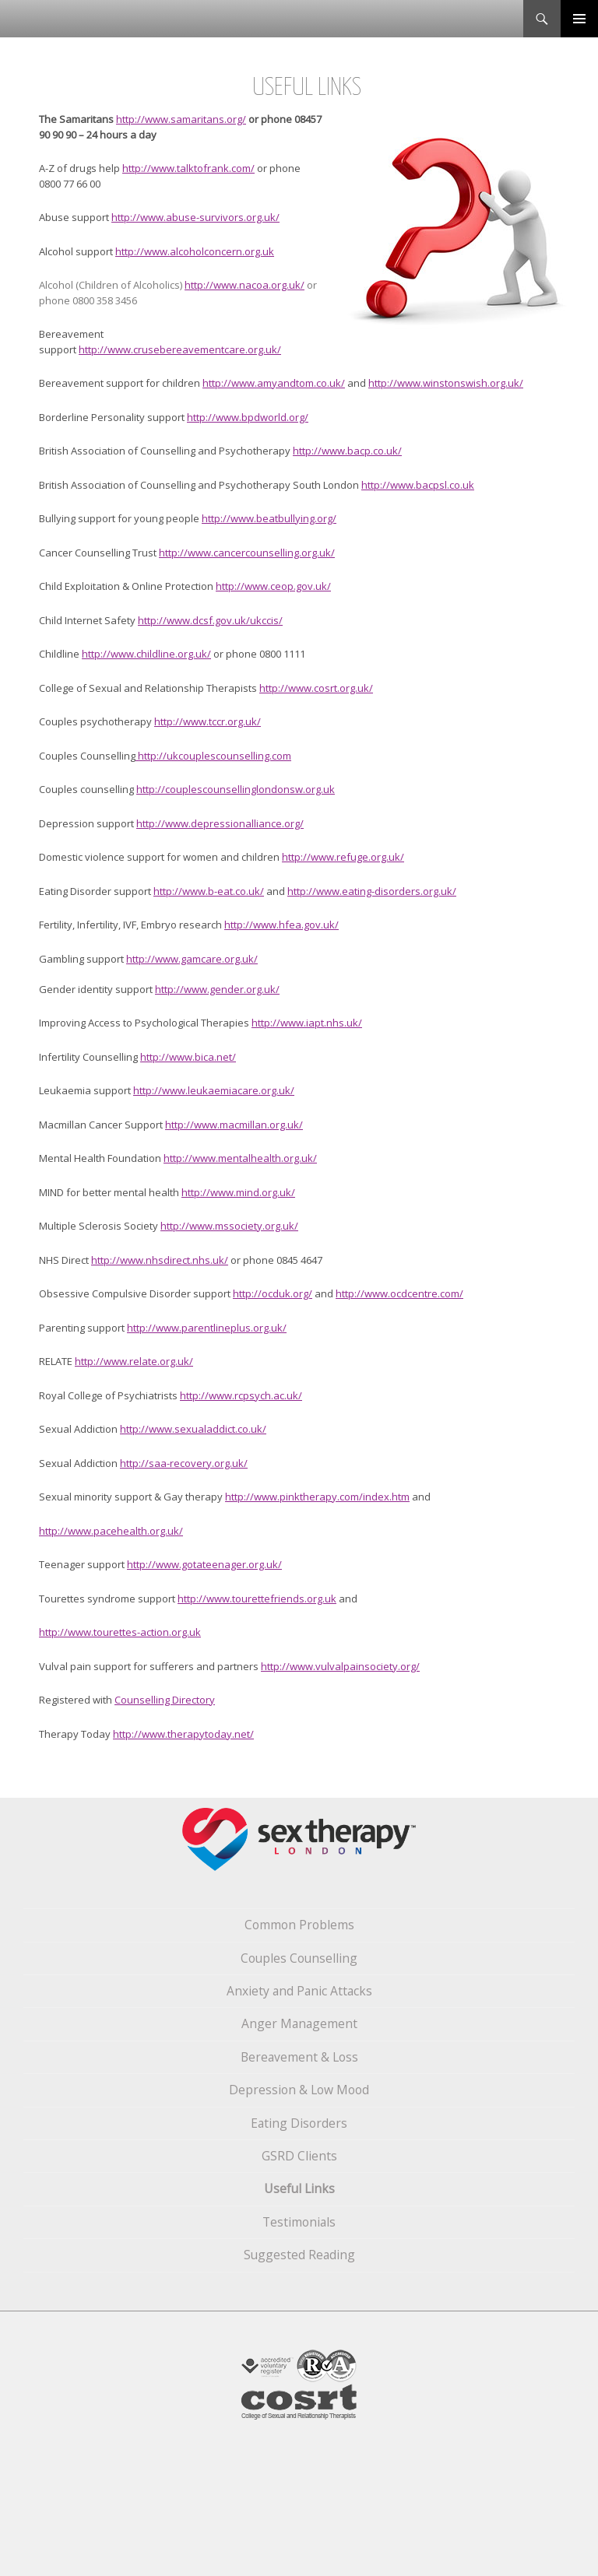 The height and width of the screenshot is (2576, 598). Describe the element at coordinates (240, 1158) in the screenshot. I see `http://www.mentalhealth.org.uk/` at that location.